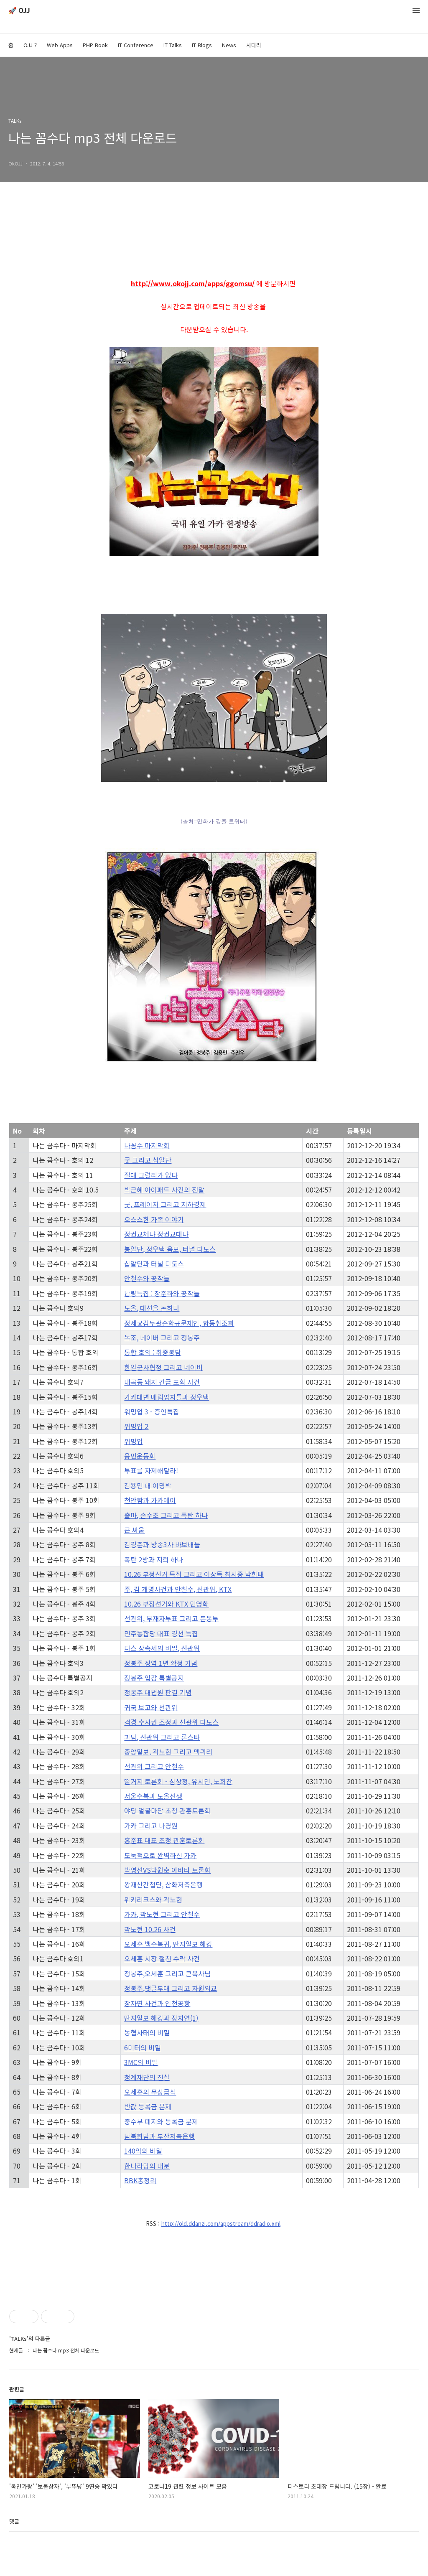  What do you see at coordinates (134, 1529) in the screenshot?
I see `큰 싸움` at bounding box center [134, 1529].